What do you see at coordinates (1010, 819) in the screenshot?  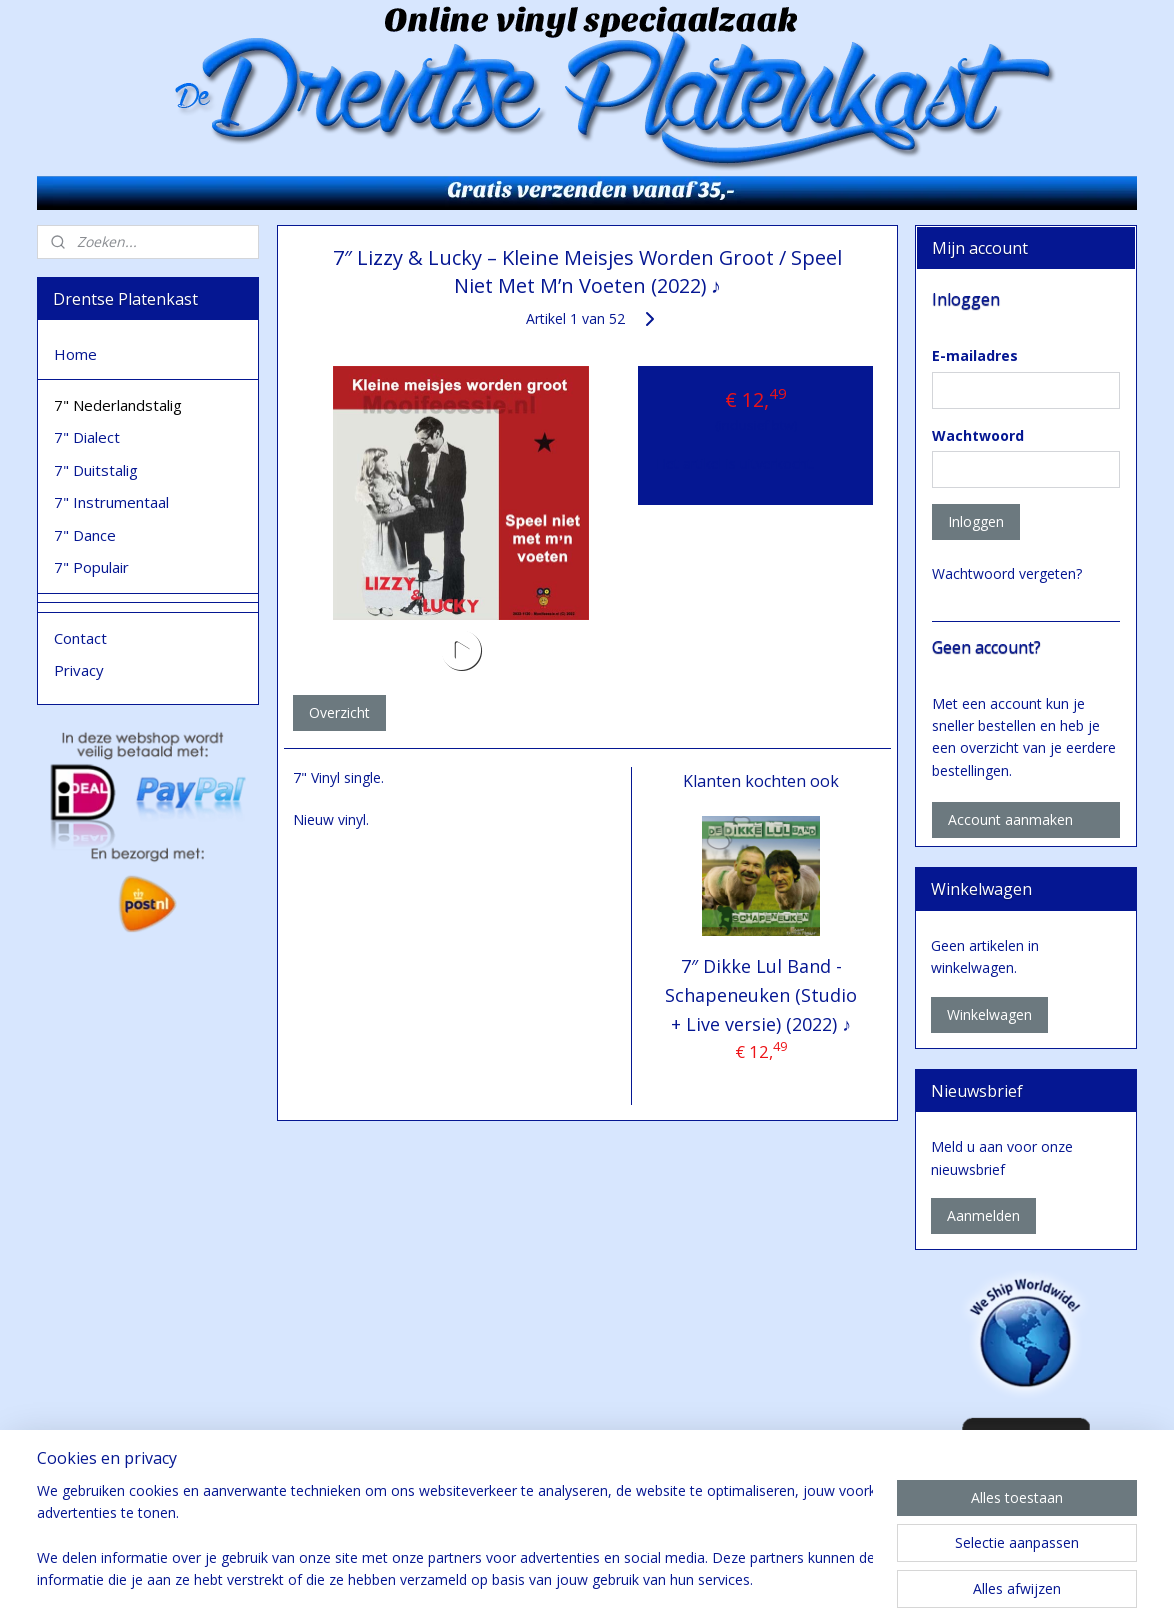 I see `Account aanmaken` at bounding box center [1010, 819].